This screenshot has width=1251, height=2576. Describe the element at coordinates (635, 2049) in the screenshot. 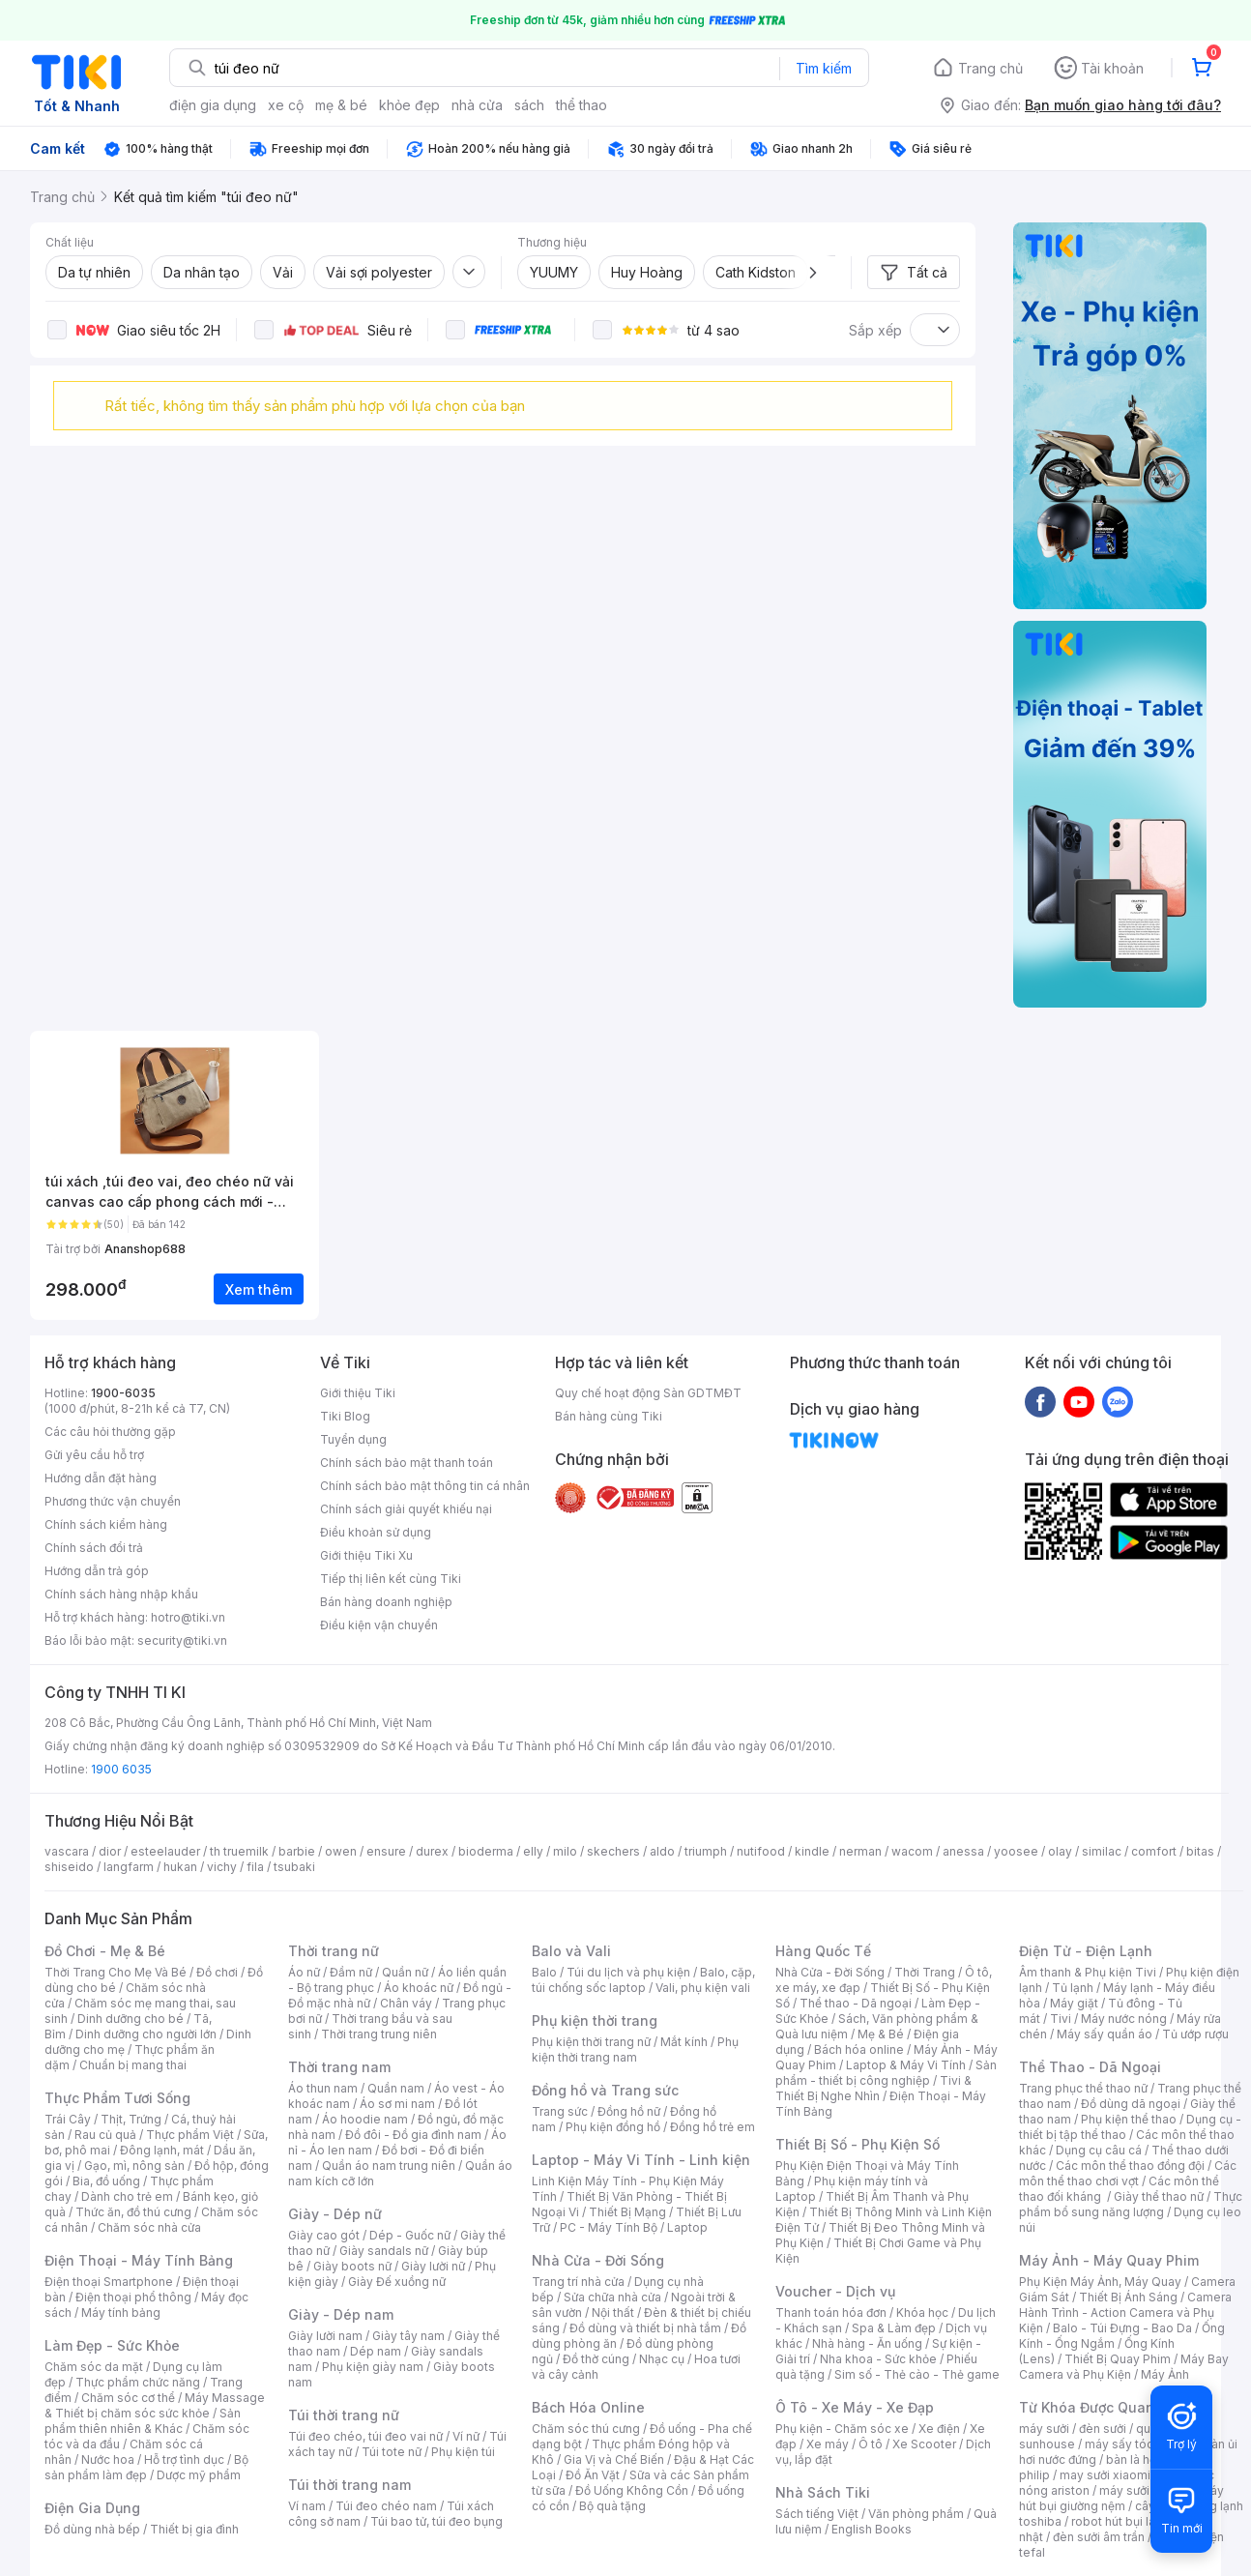

I see `Phụ kiện thời trang nam` at that location.